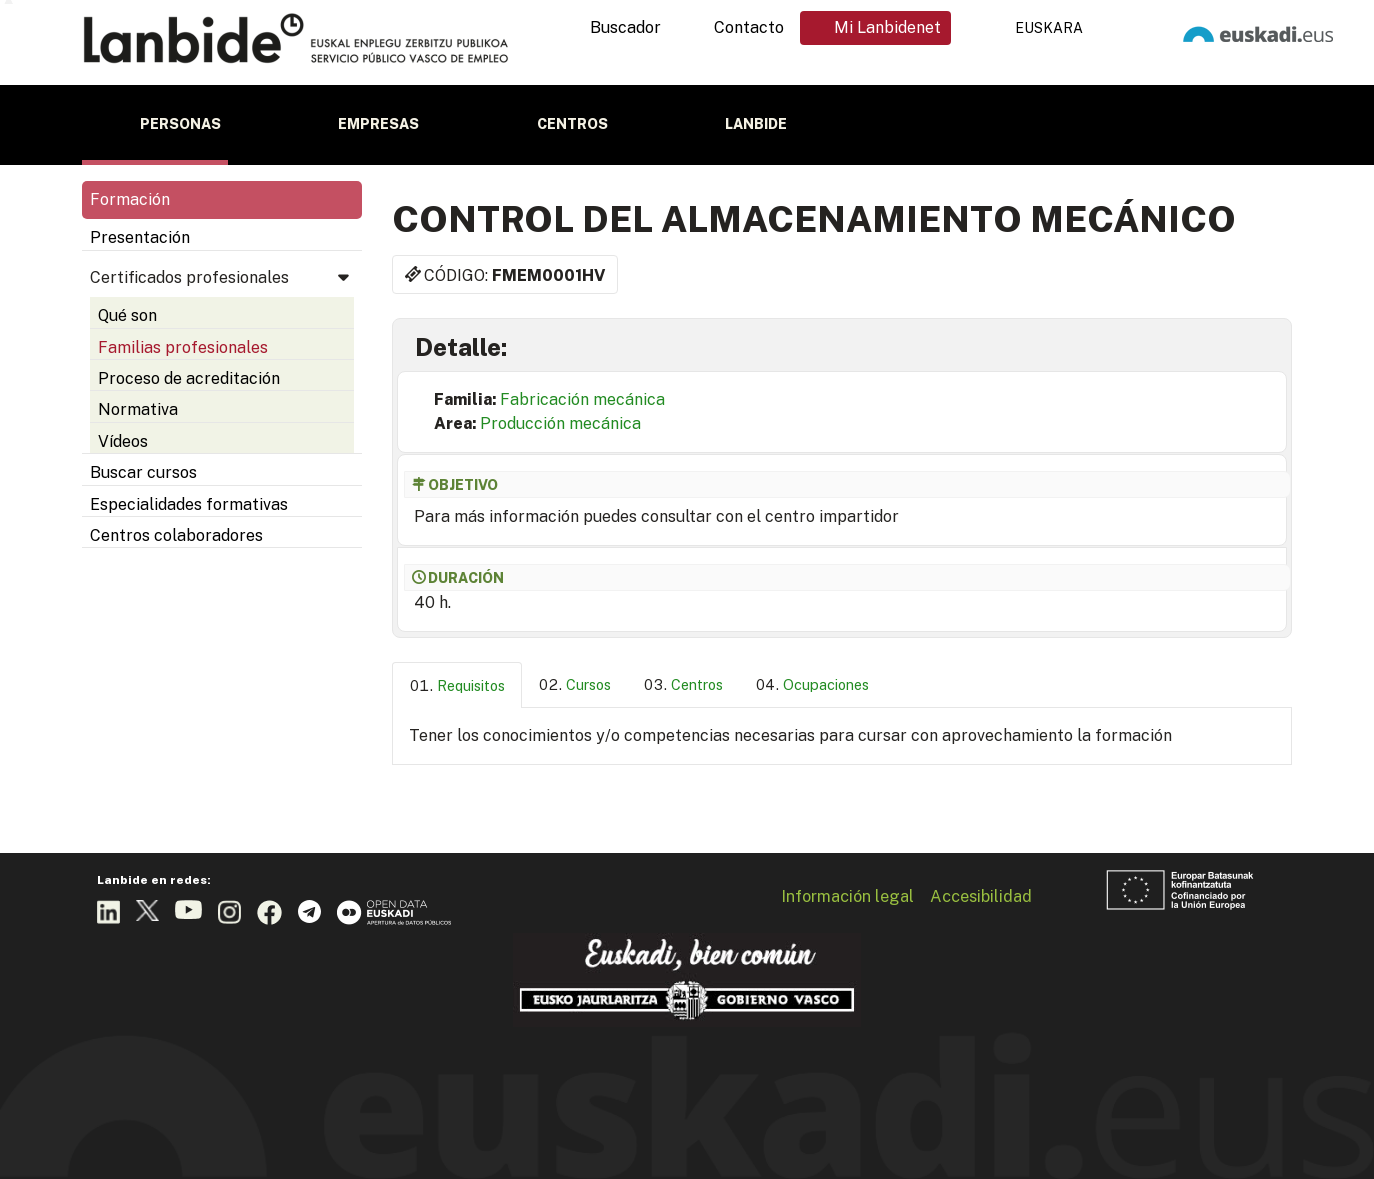 The height and width of the screenshot is (1179, 1374). Describe the element at coordinates (582, 399) in the screenshot. I see `Fabricación mecánica` at that location.